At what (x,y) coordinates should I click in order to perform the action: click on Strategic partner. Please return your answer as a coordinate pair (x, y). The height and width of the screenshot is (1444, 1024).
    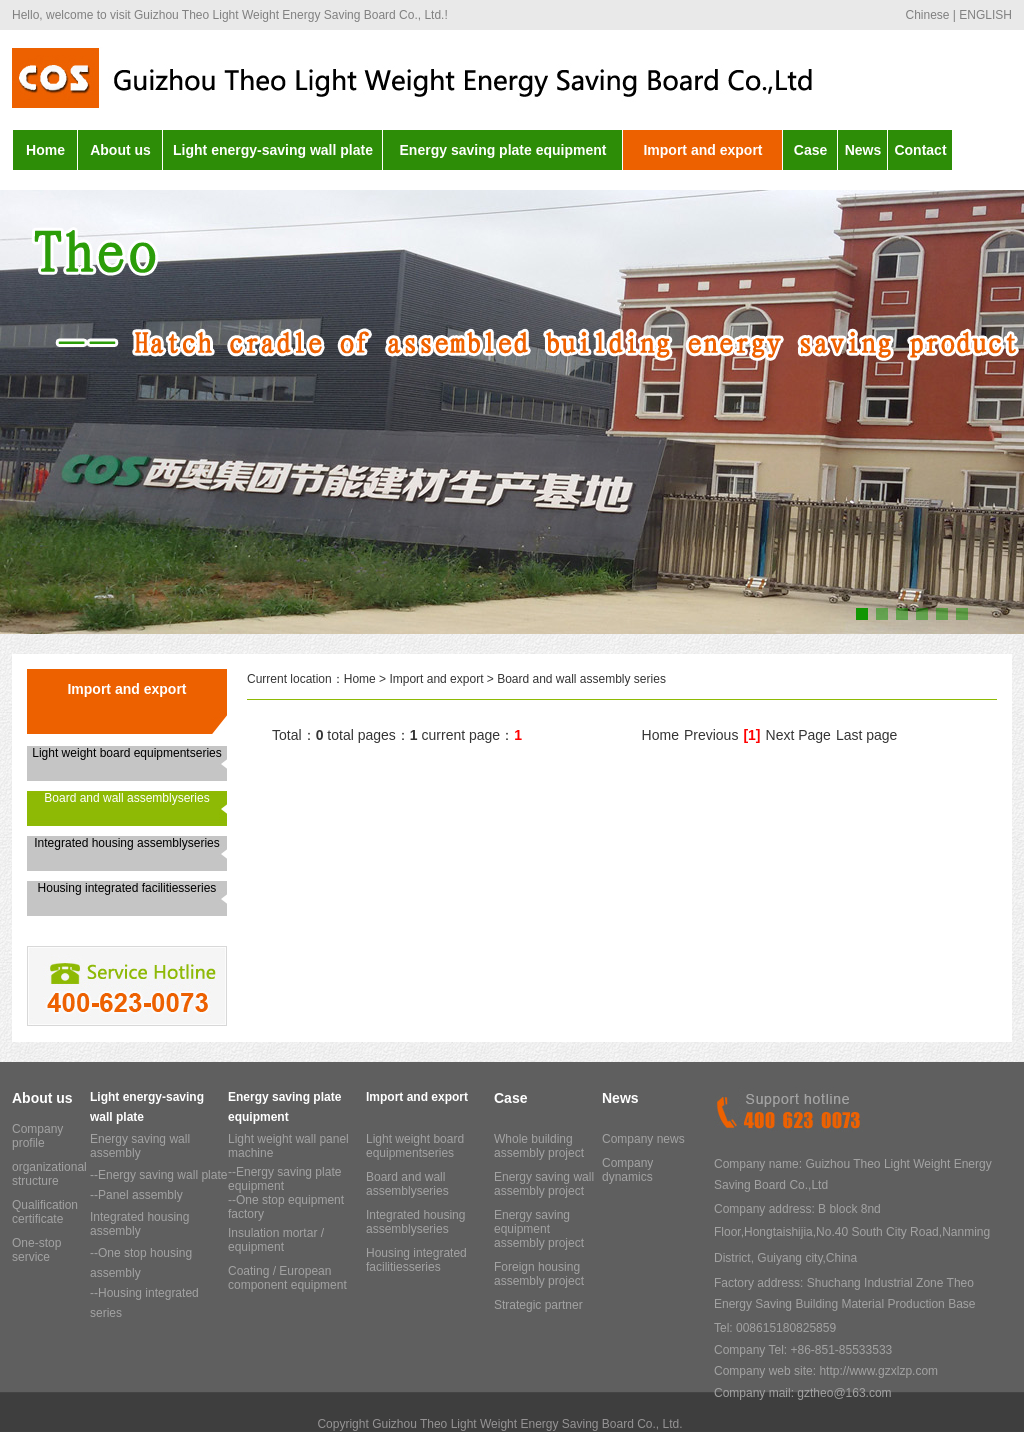
    Looking at the image, I should click on (538, 1305).